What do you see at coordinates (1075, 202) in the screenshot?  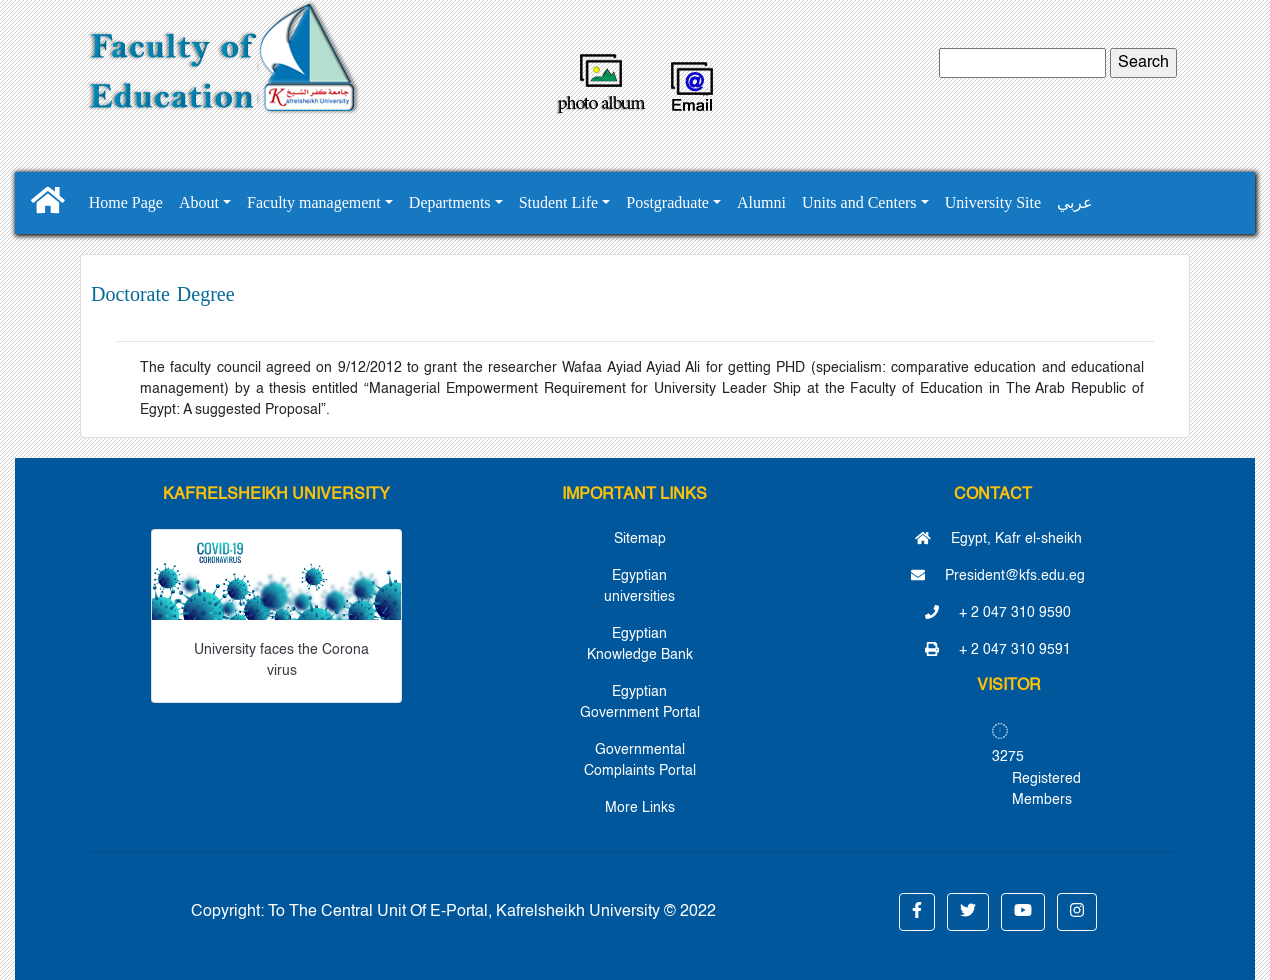 I see `عربي` at bounding box center [1075, 202].